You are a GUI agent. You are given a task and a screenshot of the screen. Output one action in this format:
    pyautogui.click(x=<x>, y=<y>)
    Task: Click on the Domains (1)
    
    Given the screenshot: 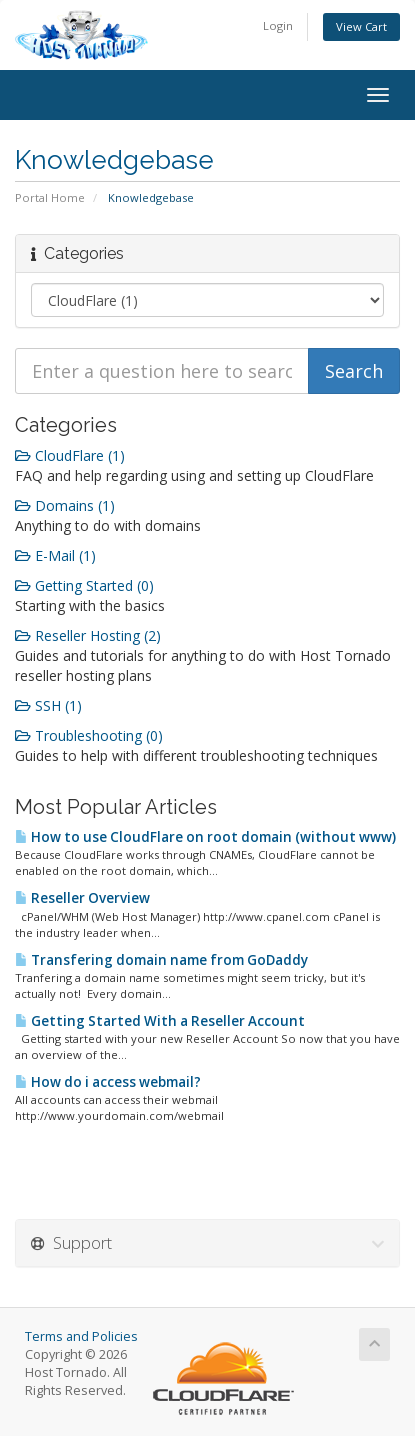 What is the action you would take?
    pyautogui.click(x=65, y=505)
    